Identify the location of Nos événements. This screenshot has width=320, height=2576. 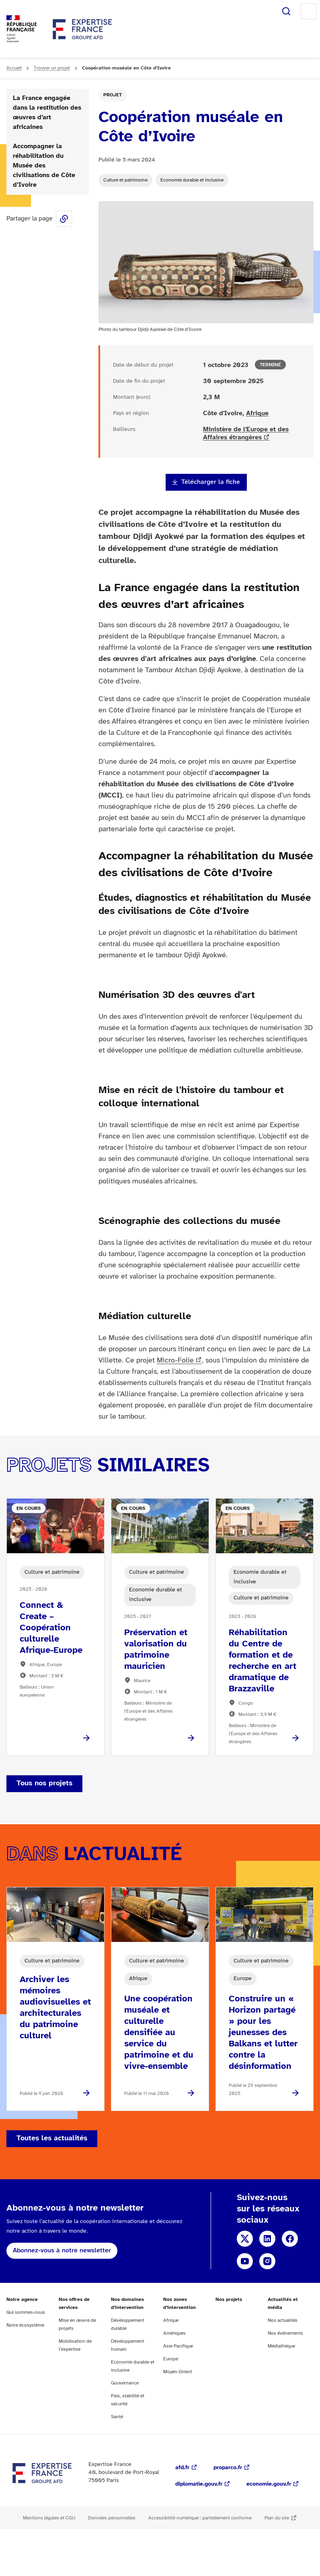
(285, 2333).